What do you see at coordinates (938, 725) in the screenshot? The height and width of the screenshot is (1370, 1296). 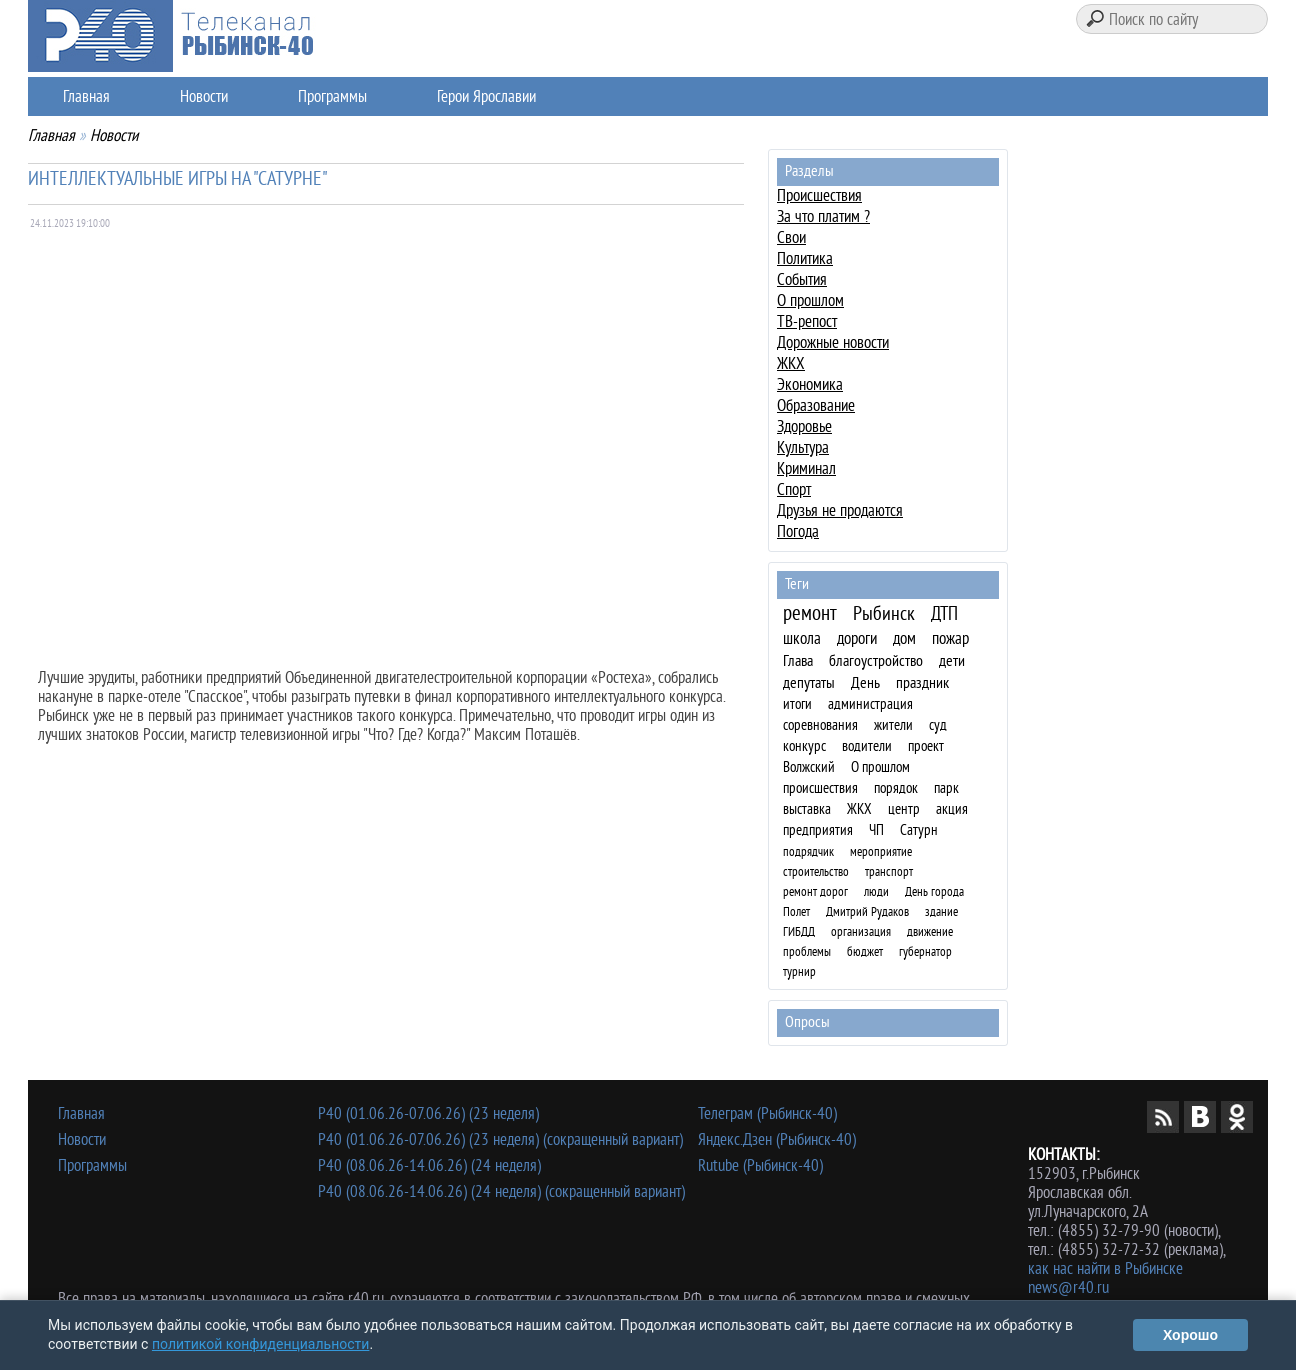 I see `суд` at bounding box center [938, 725].